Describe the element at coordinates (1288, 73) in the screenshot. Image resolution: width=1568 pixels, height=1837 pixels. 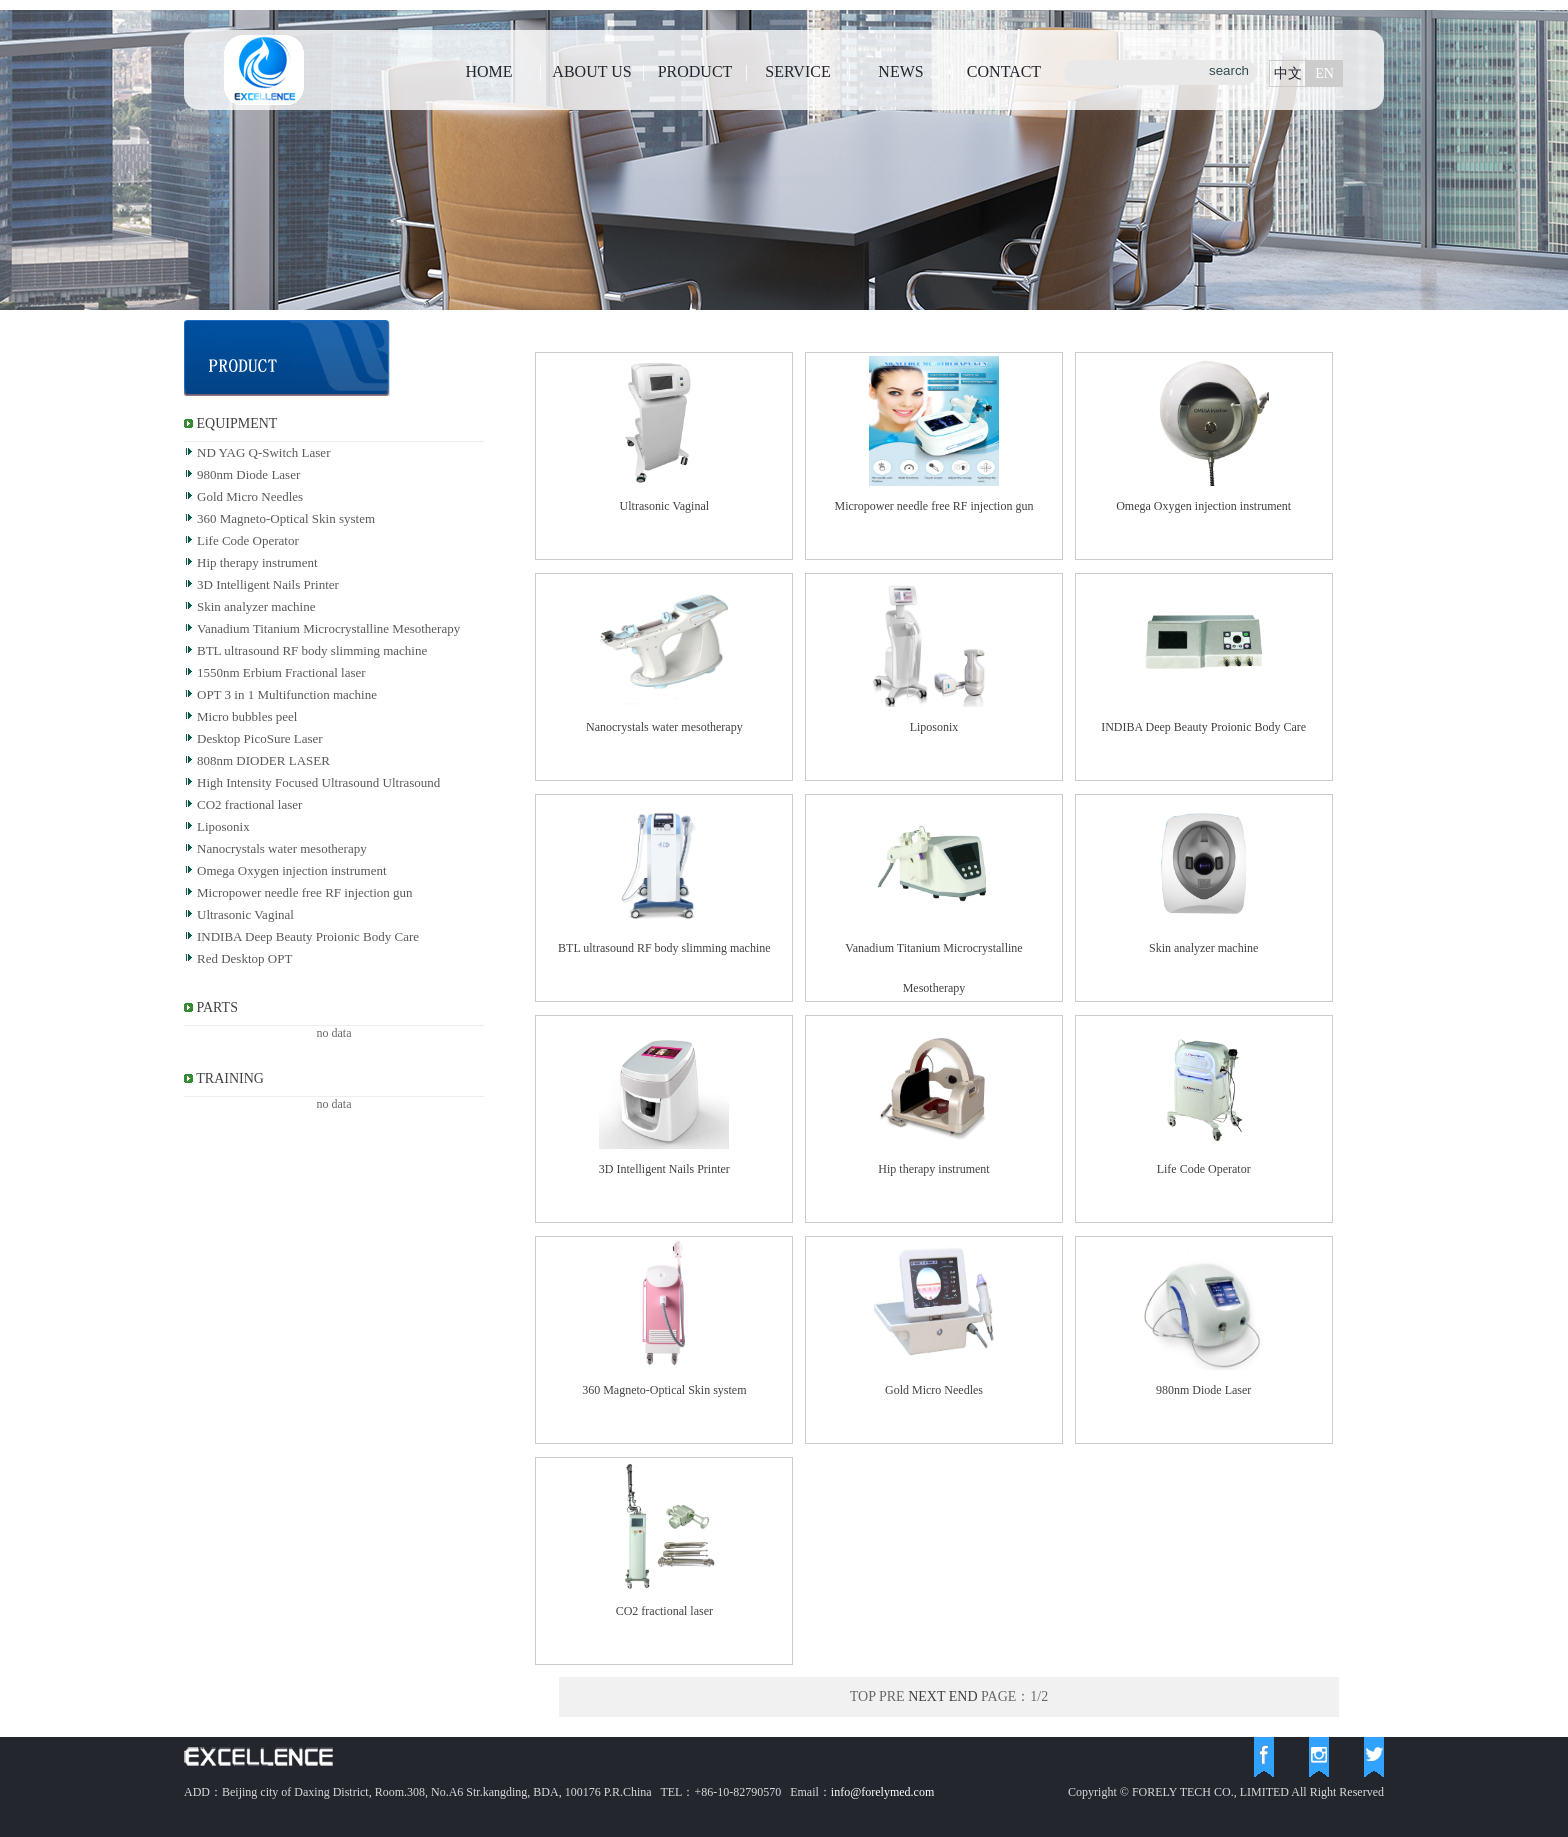
I see `中文` at that location.